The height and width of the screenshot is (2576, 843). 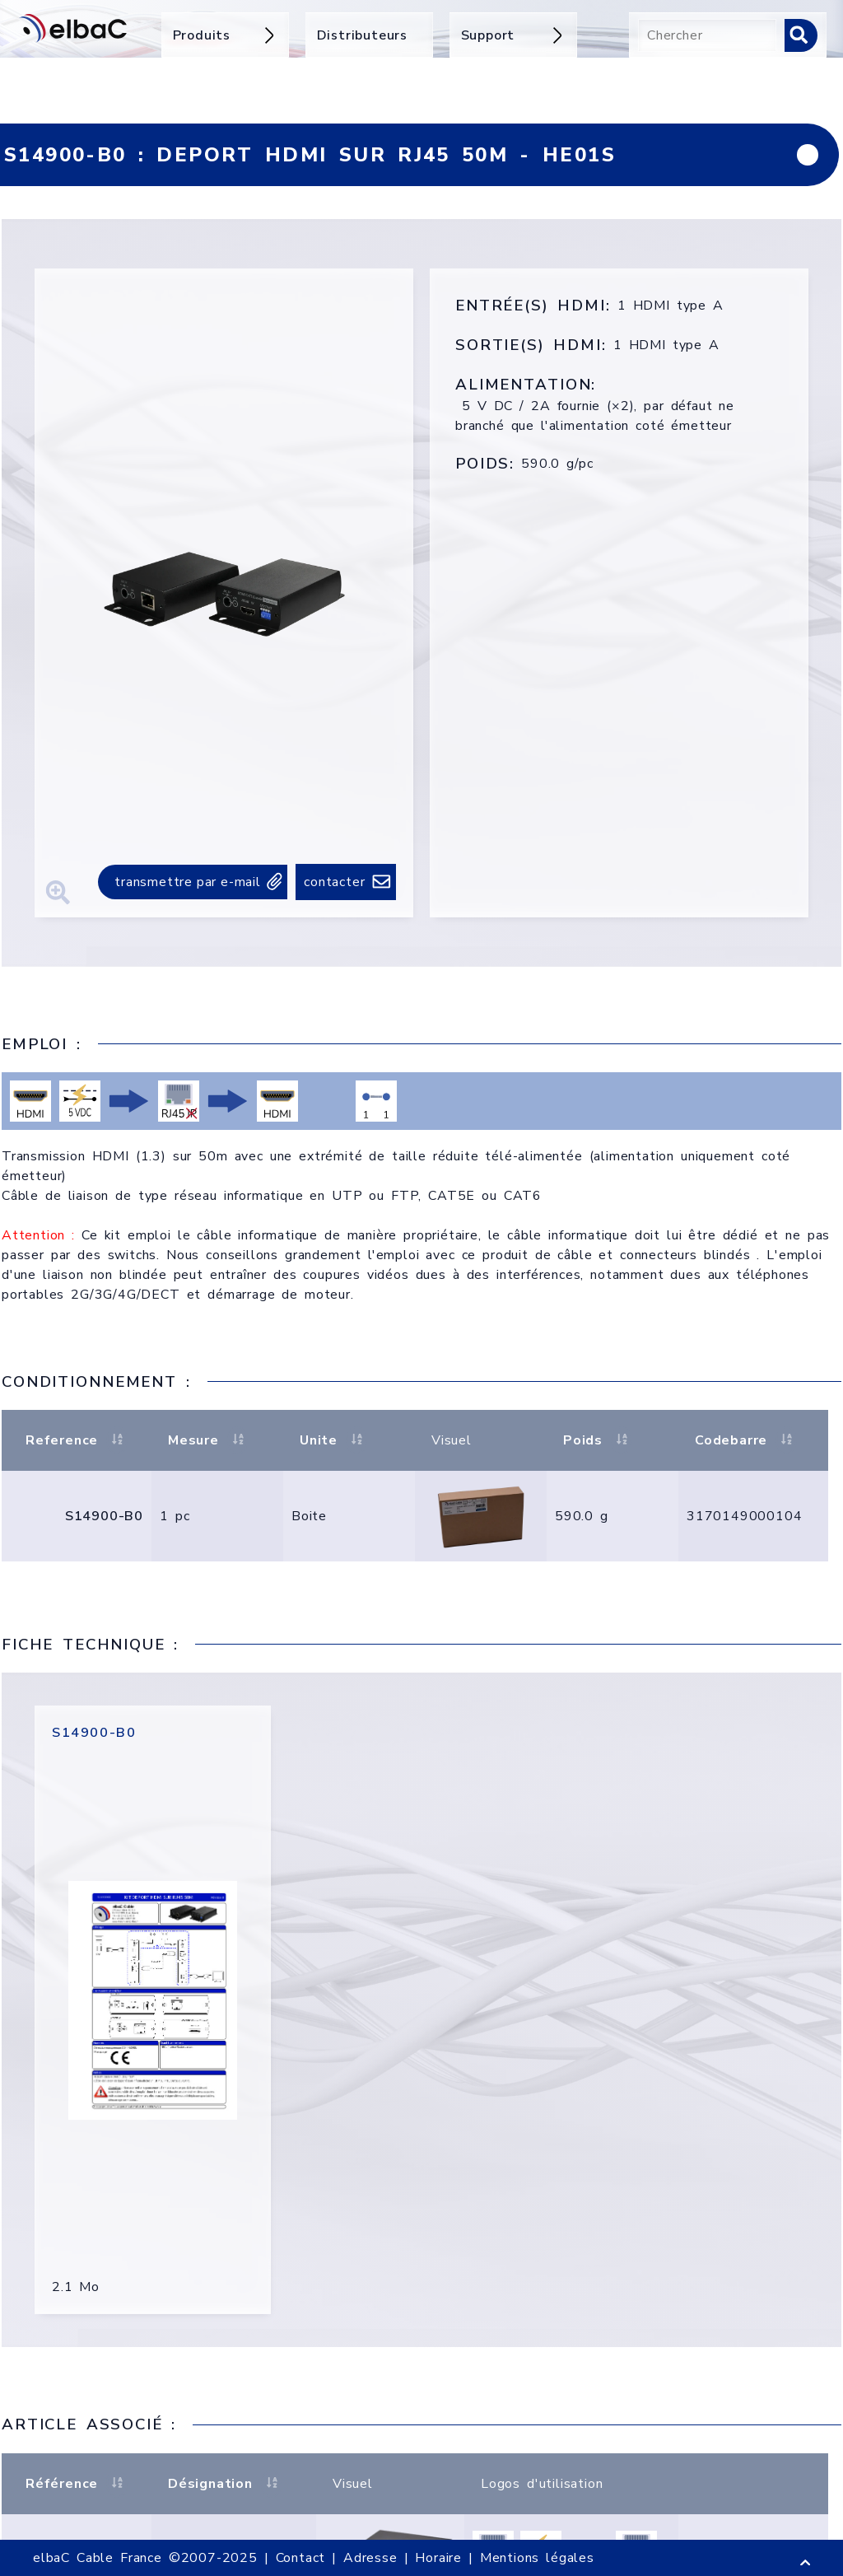 What do you see at coordinates (513, 35) in the screenshot?
I see `Support` at bounding box center [513, 35].